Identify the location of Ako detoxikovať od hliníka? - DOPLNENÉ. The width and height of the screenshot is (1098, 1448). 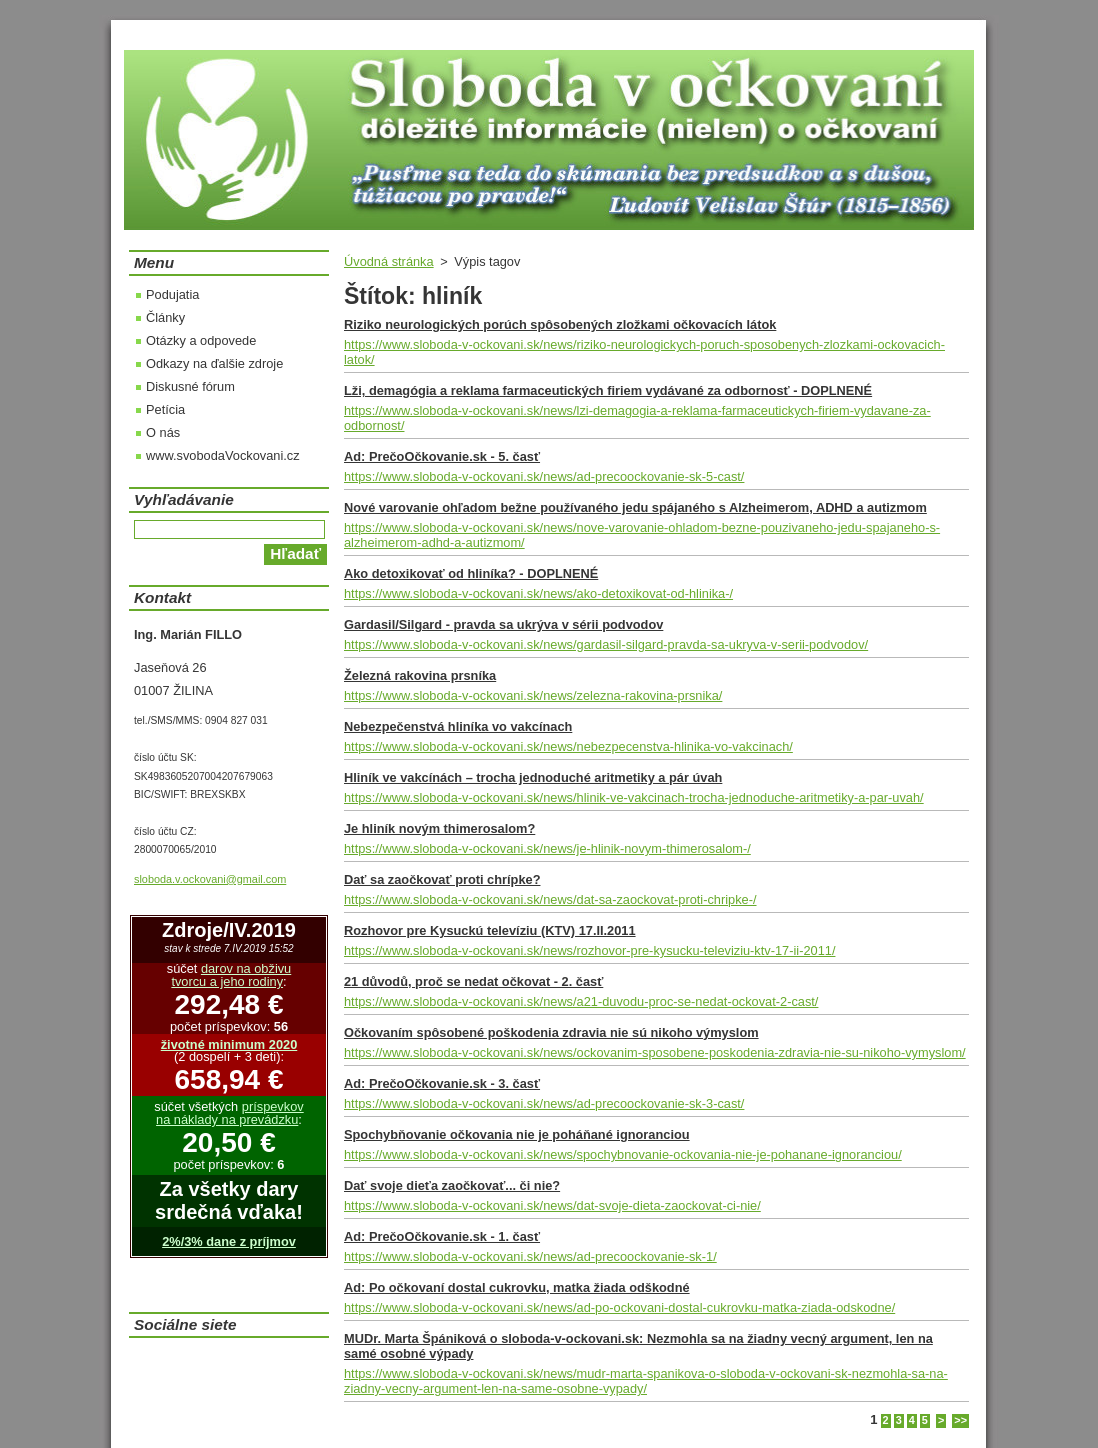
(471, 573).